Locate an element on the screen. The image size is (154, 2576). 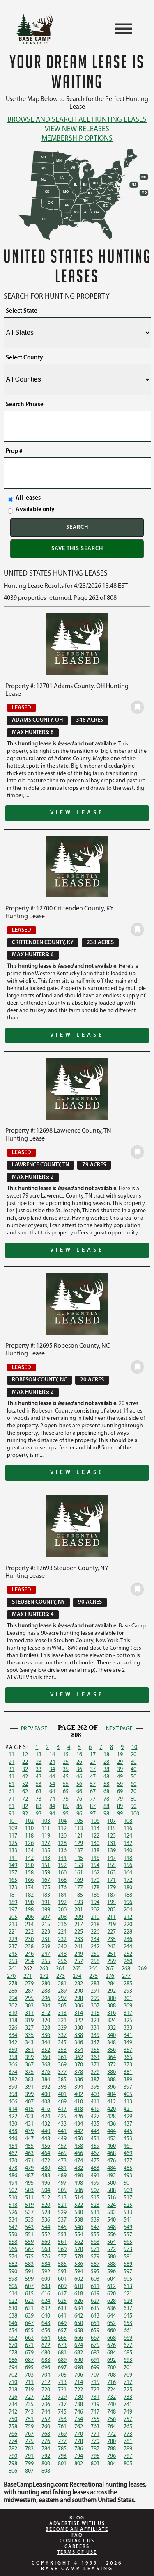
172 is located at coordinates (128, 1880).